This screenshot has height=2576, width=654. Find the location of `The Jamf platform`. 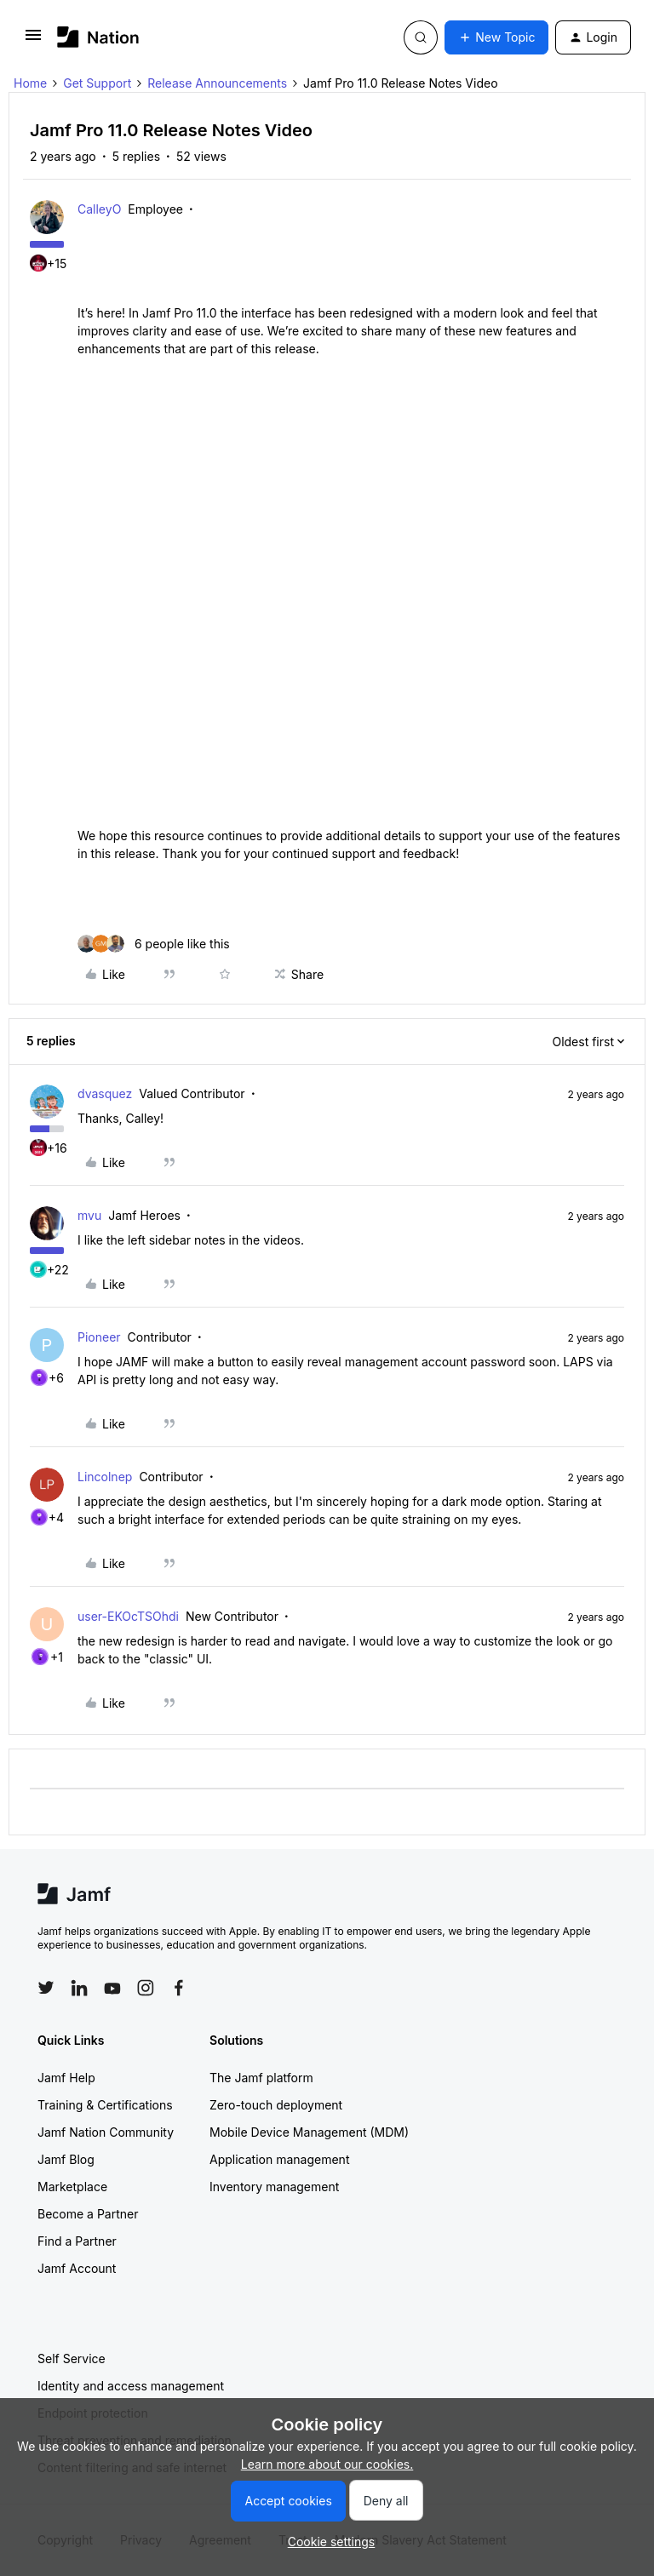

The Jamf platform is located at coordinates (261, 2077).